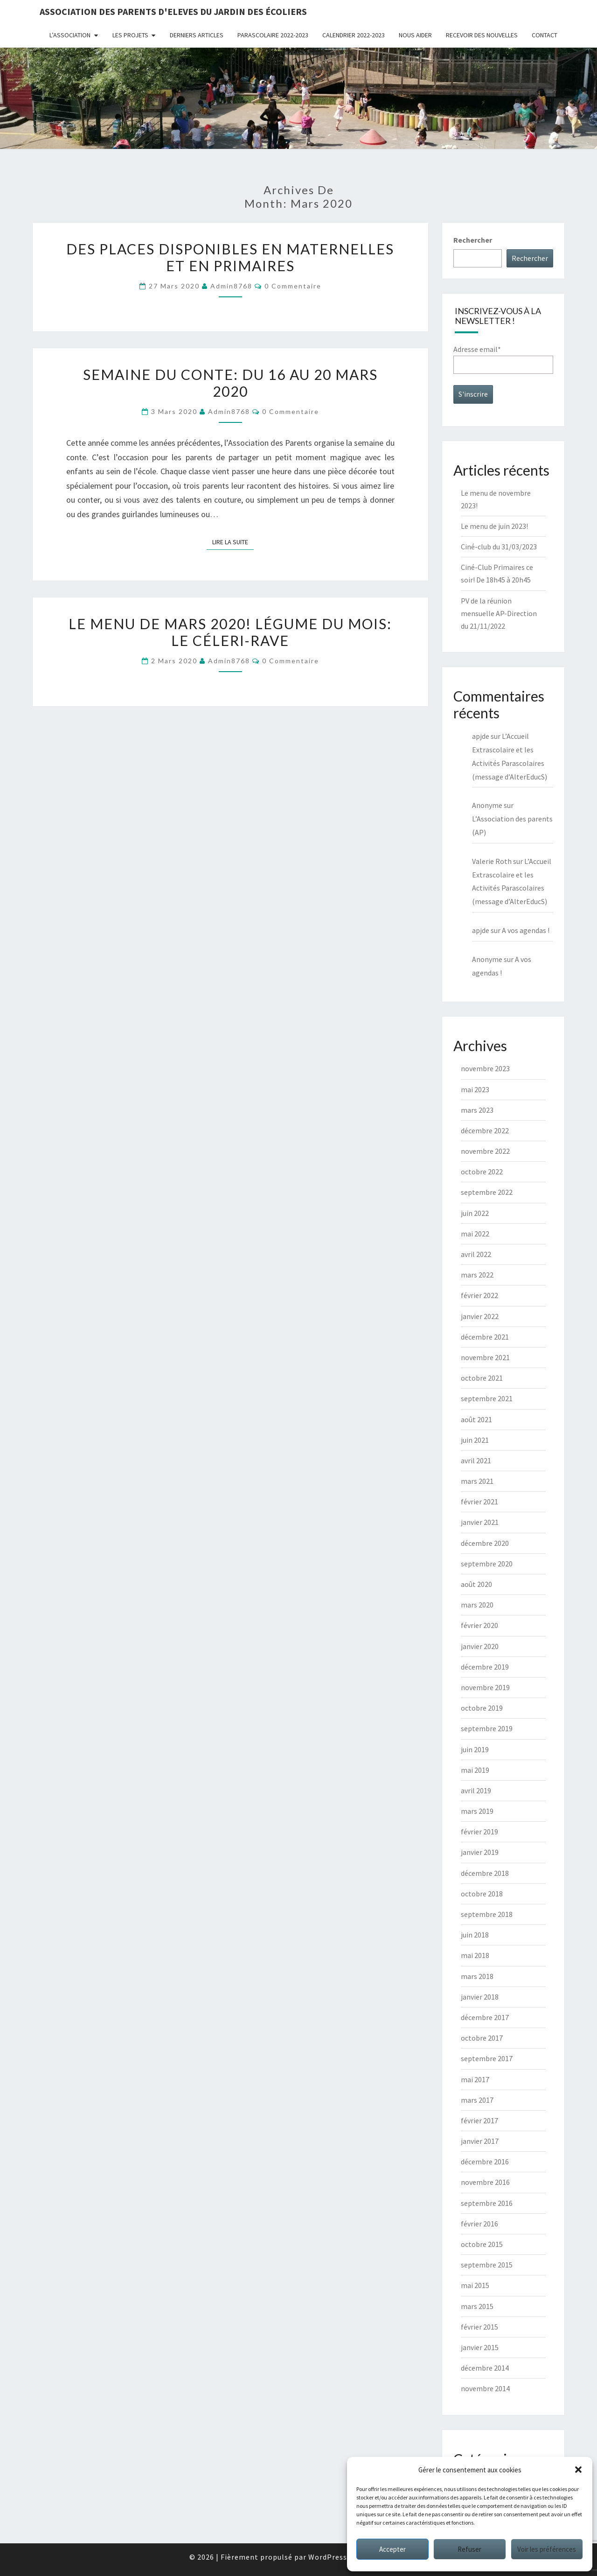 The height and width of the screenshot is (2576, 597). Describe the element at coordinates (479, 1625) in the screenshot. I see `février 2020` at that location.